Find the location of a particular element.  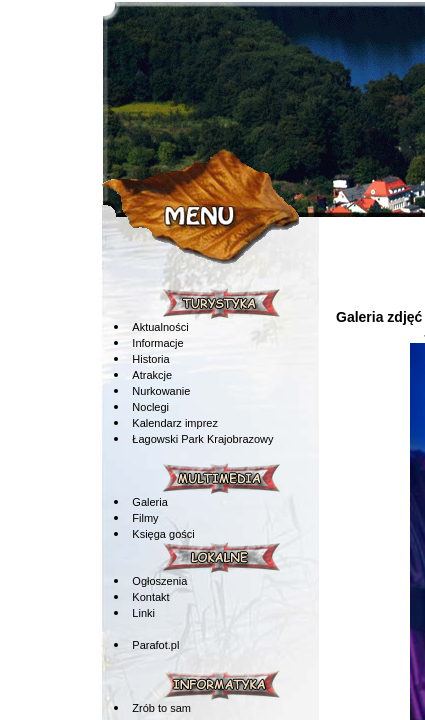

Atrakcje is located at coordinates (152, 375).